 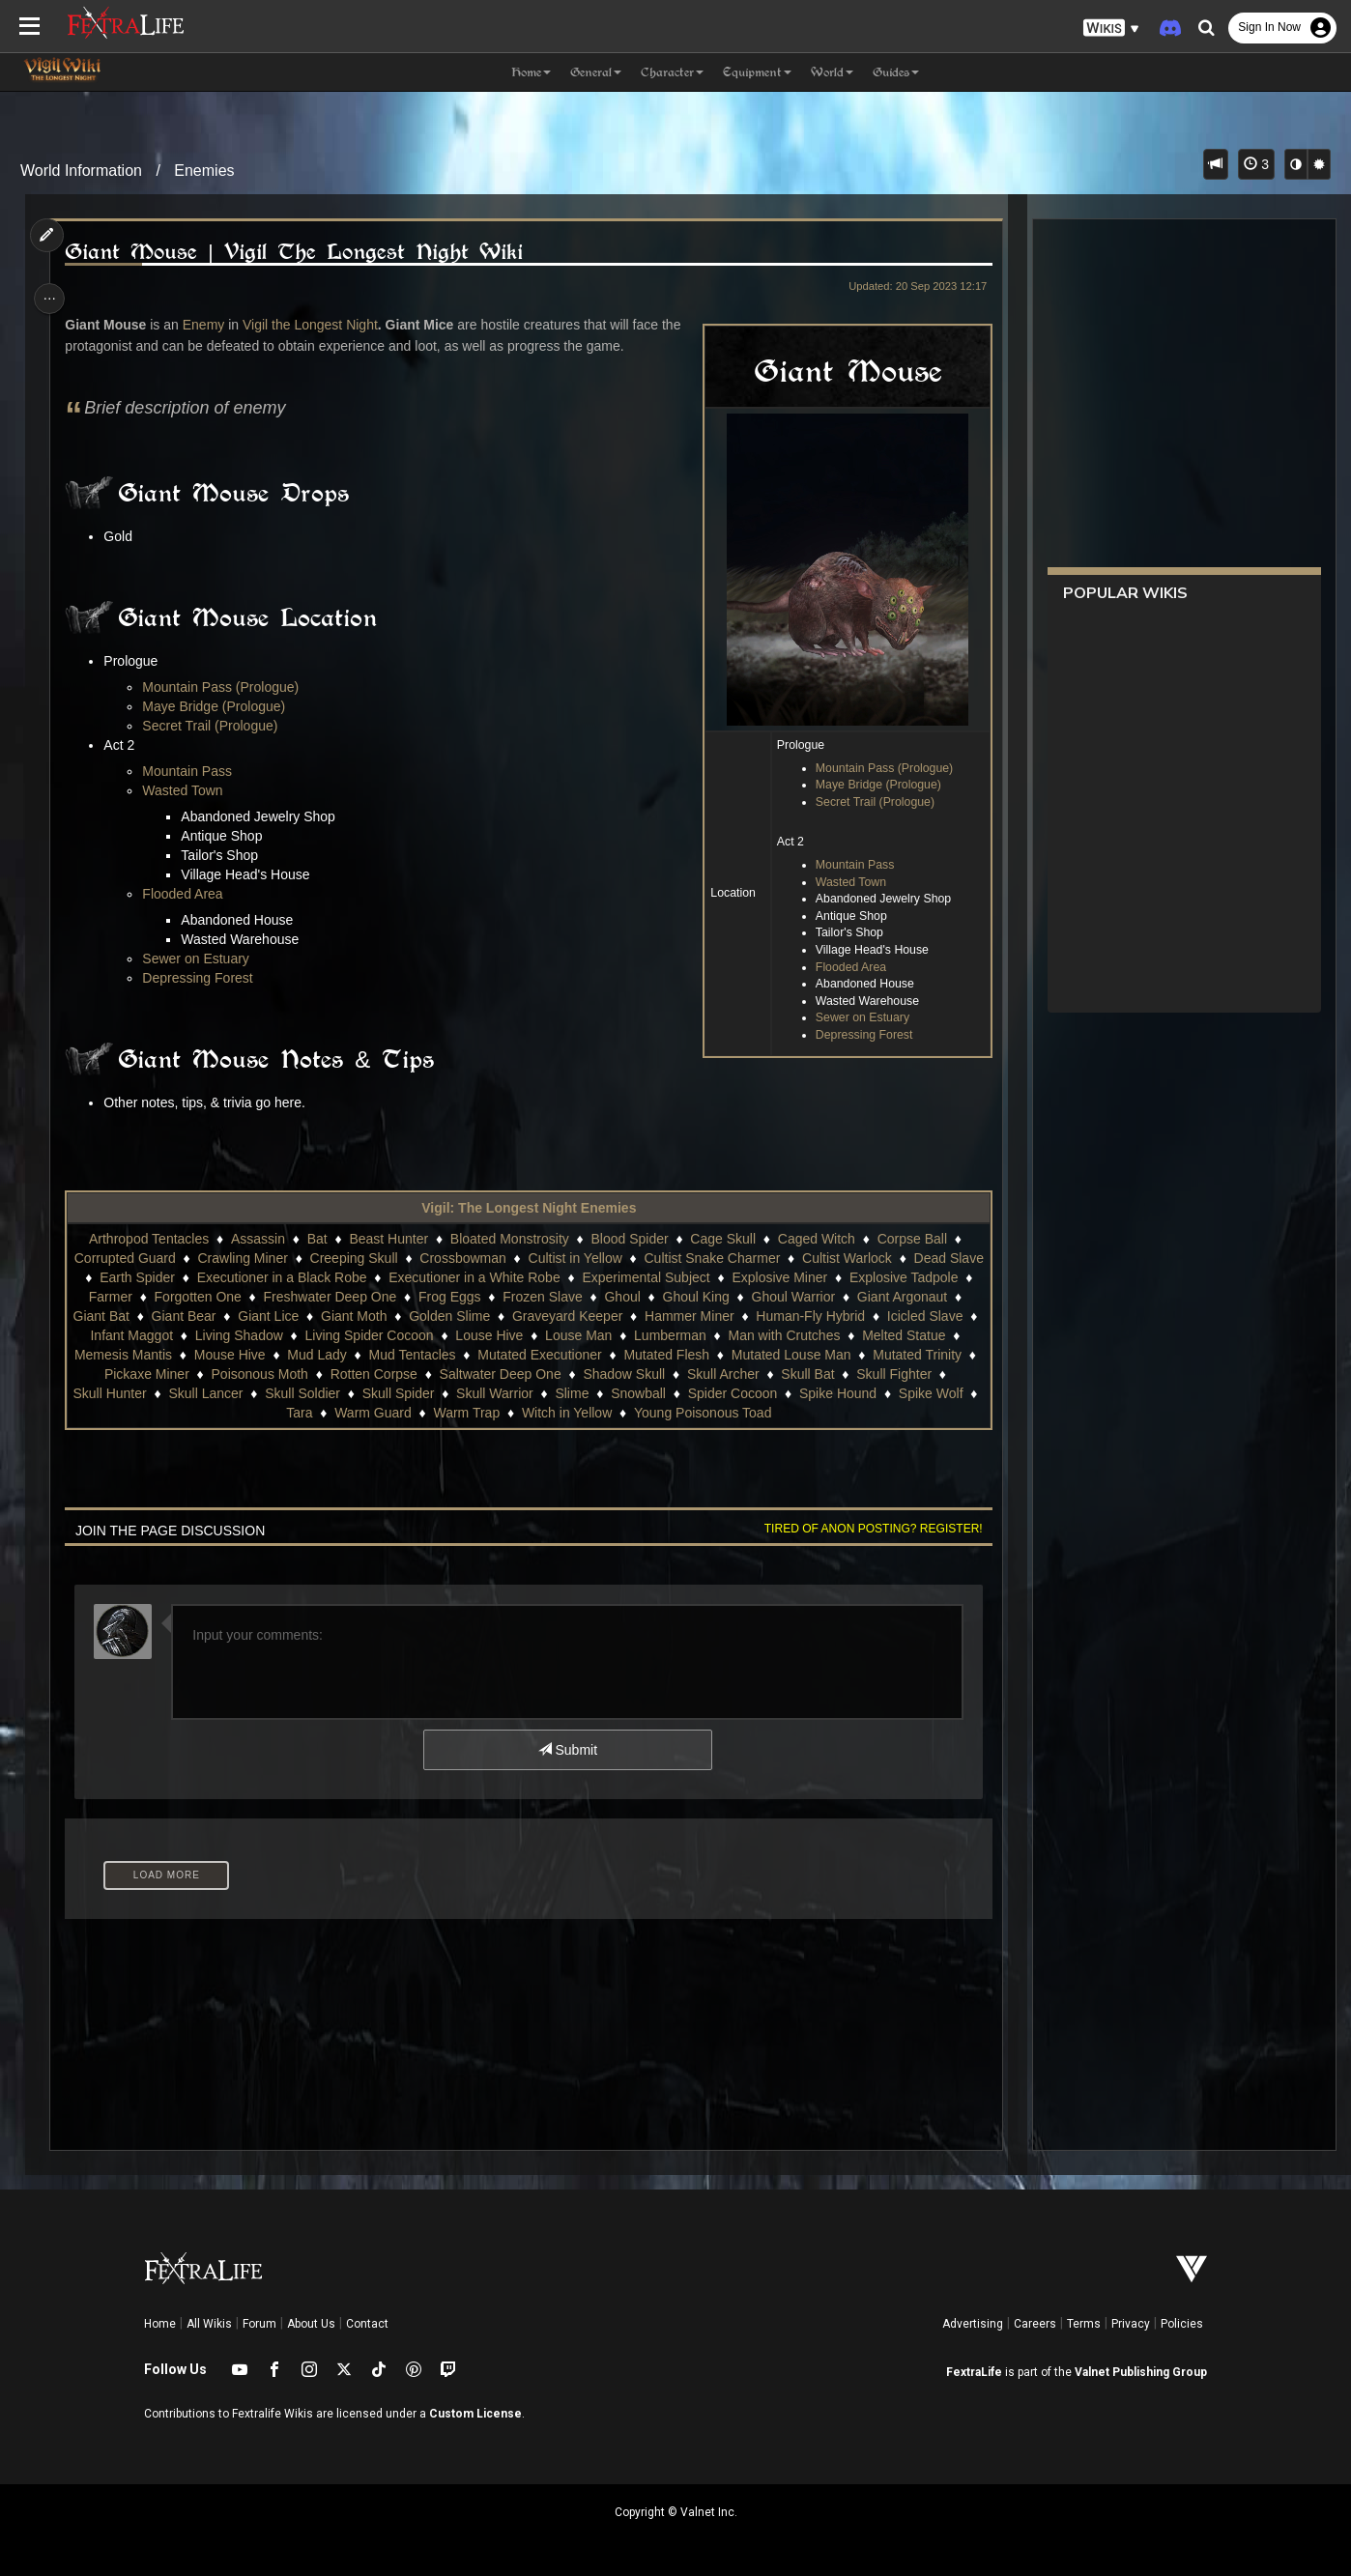 What do you see at coordinates (872, 784) in the screenshot?
I see `Maye Bridge (Prologue)` at bounding box center [872, 784].